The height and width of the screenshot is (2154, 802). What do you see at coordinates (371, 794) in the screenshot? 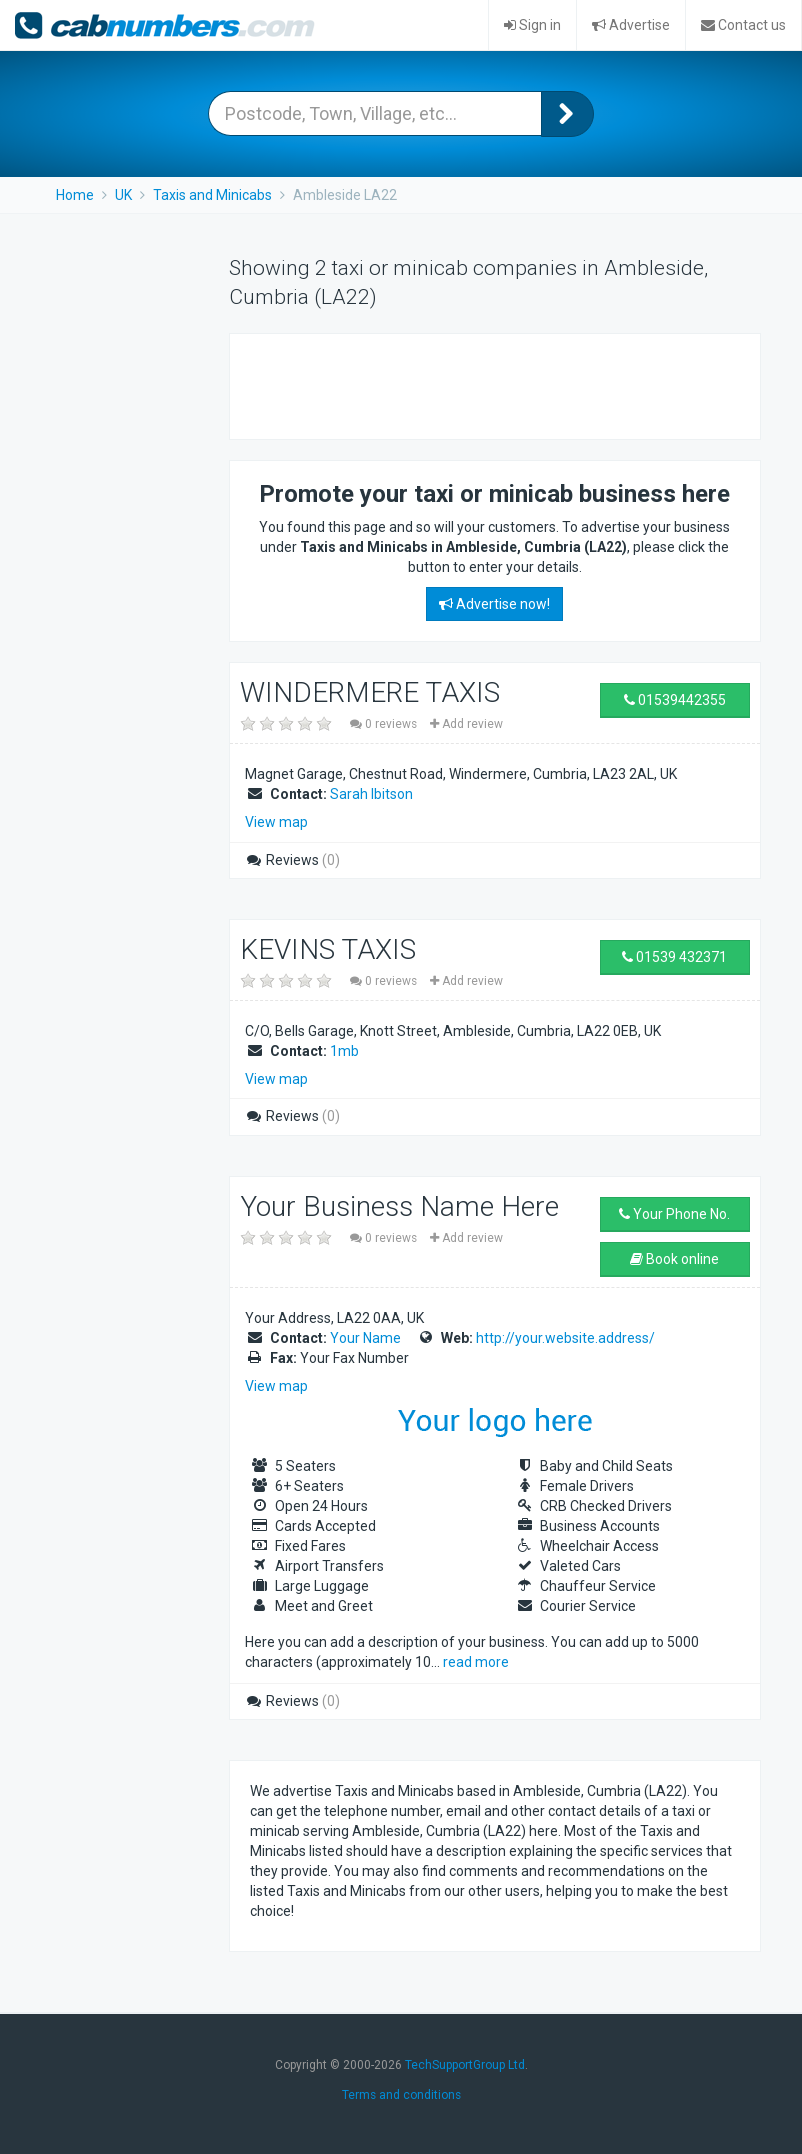
I see `Sarah Ibitson` at bounding box center [371, 794].